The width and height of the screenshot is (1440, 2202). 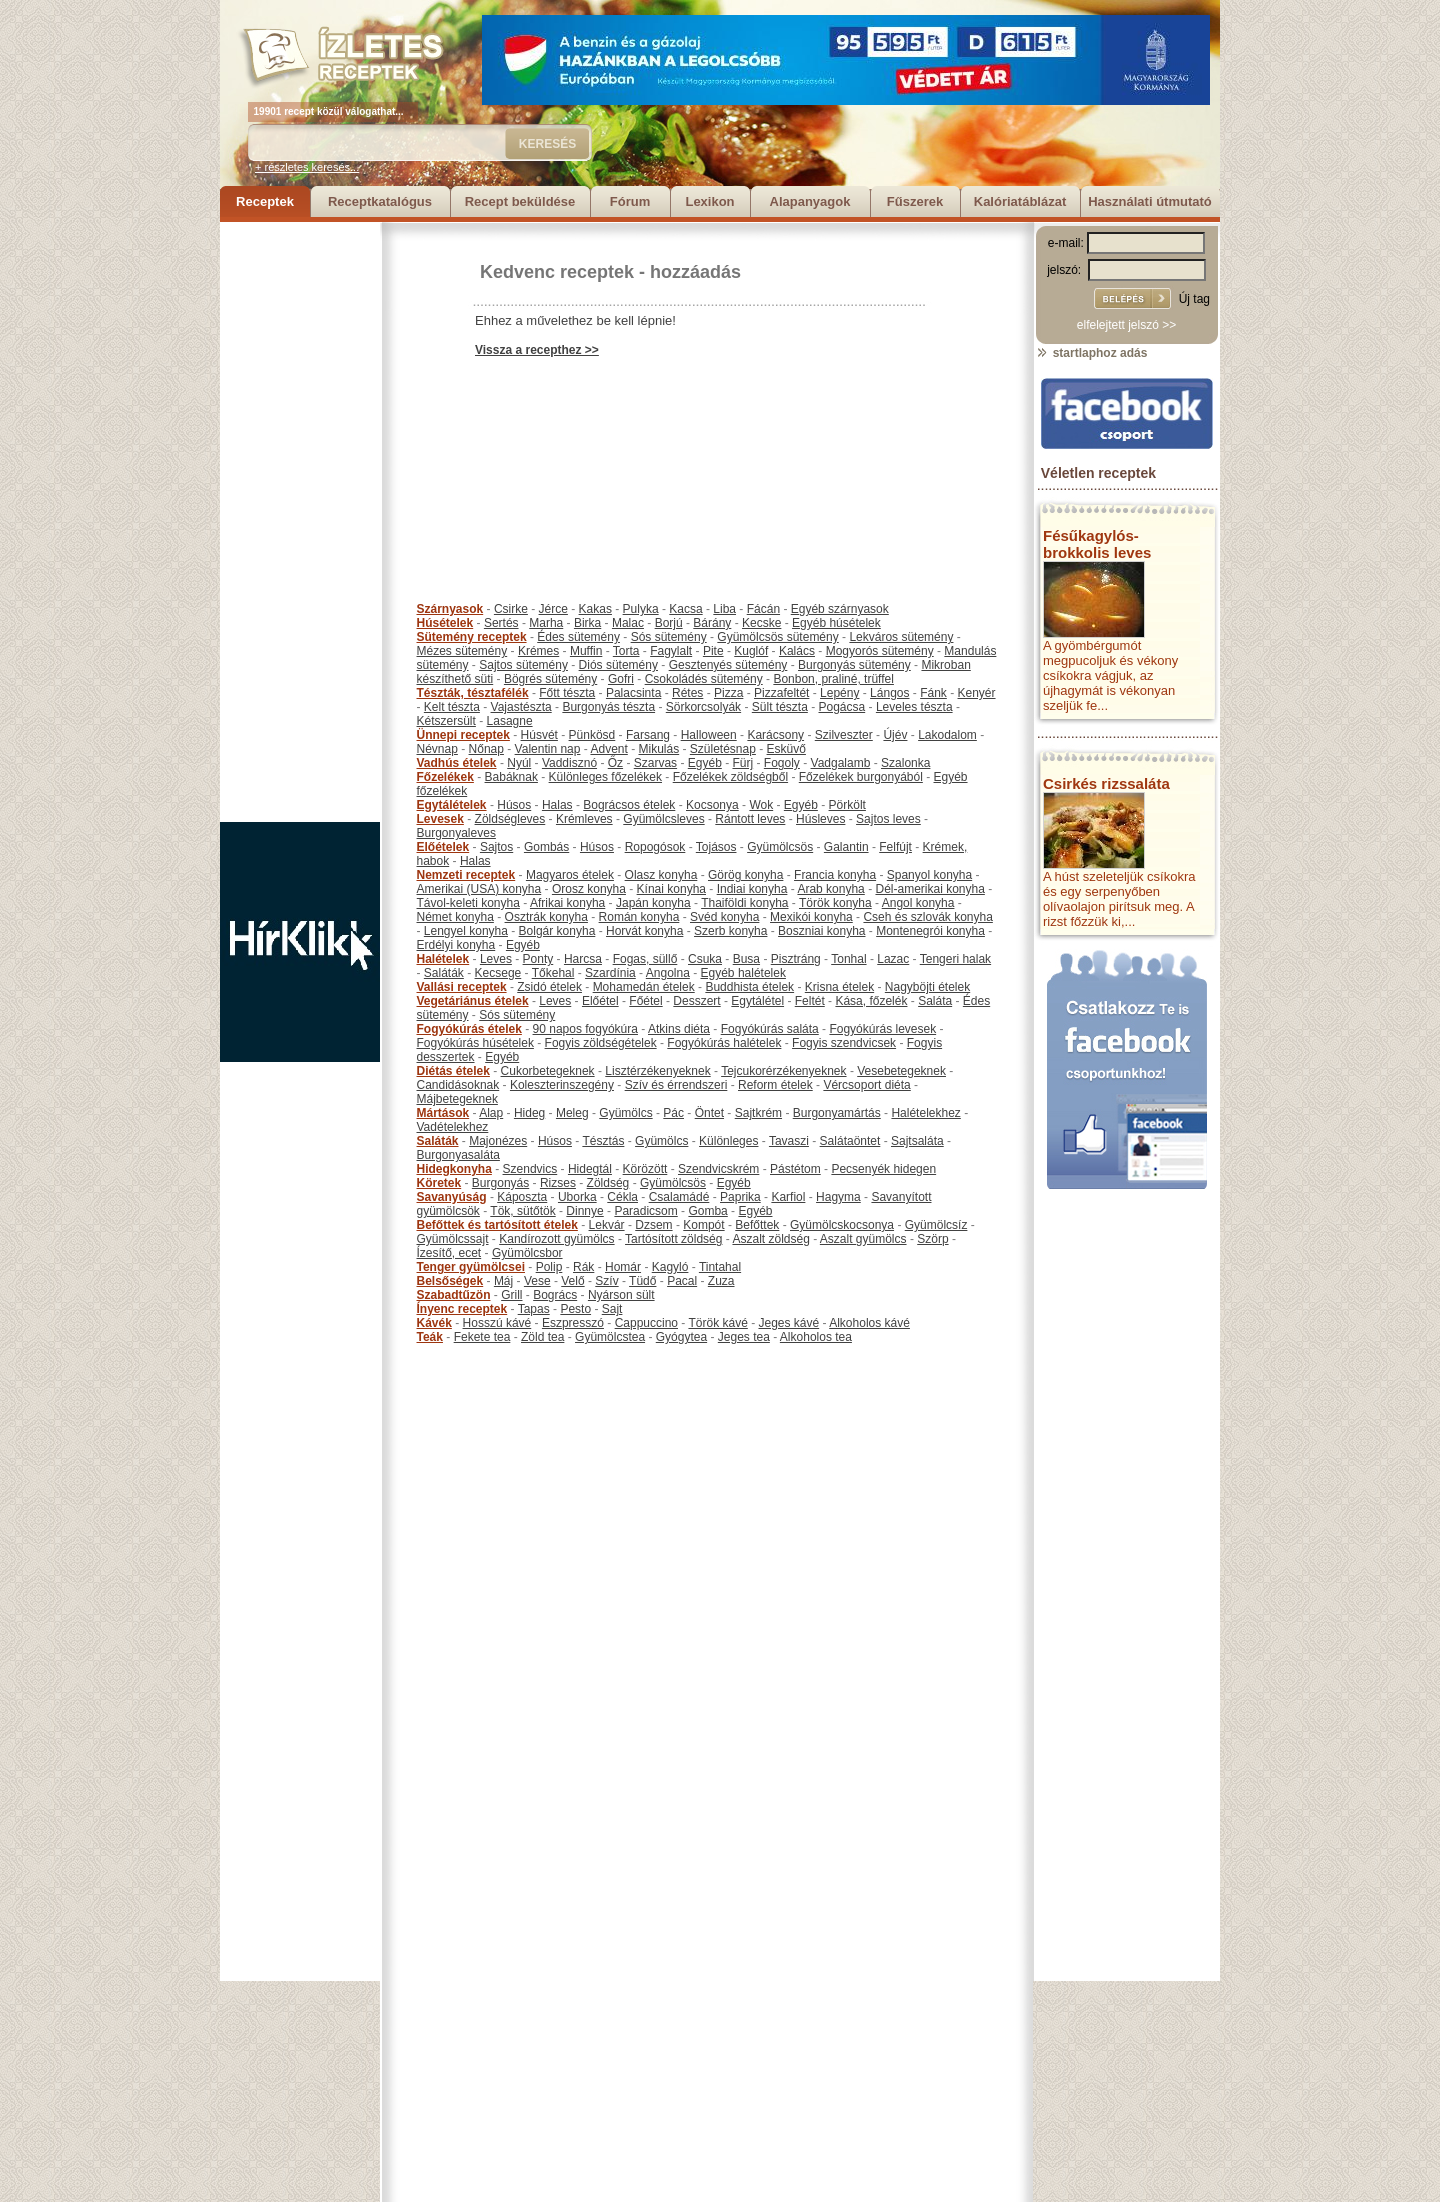 What do you see at coordinates (743, 973) in the screenshot?
I see `Egyéb halételek` at bounding box center [743, 973].